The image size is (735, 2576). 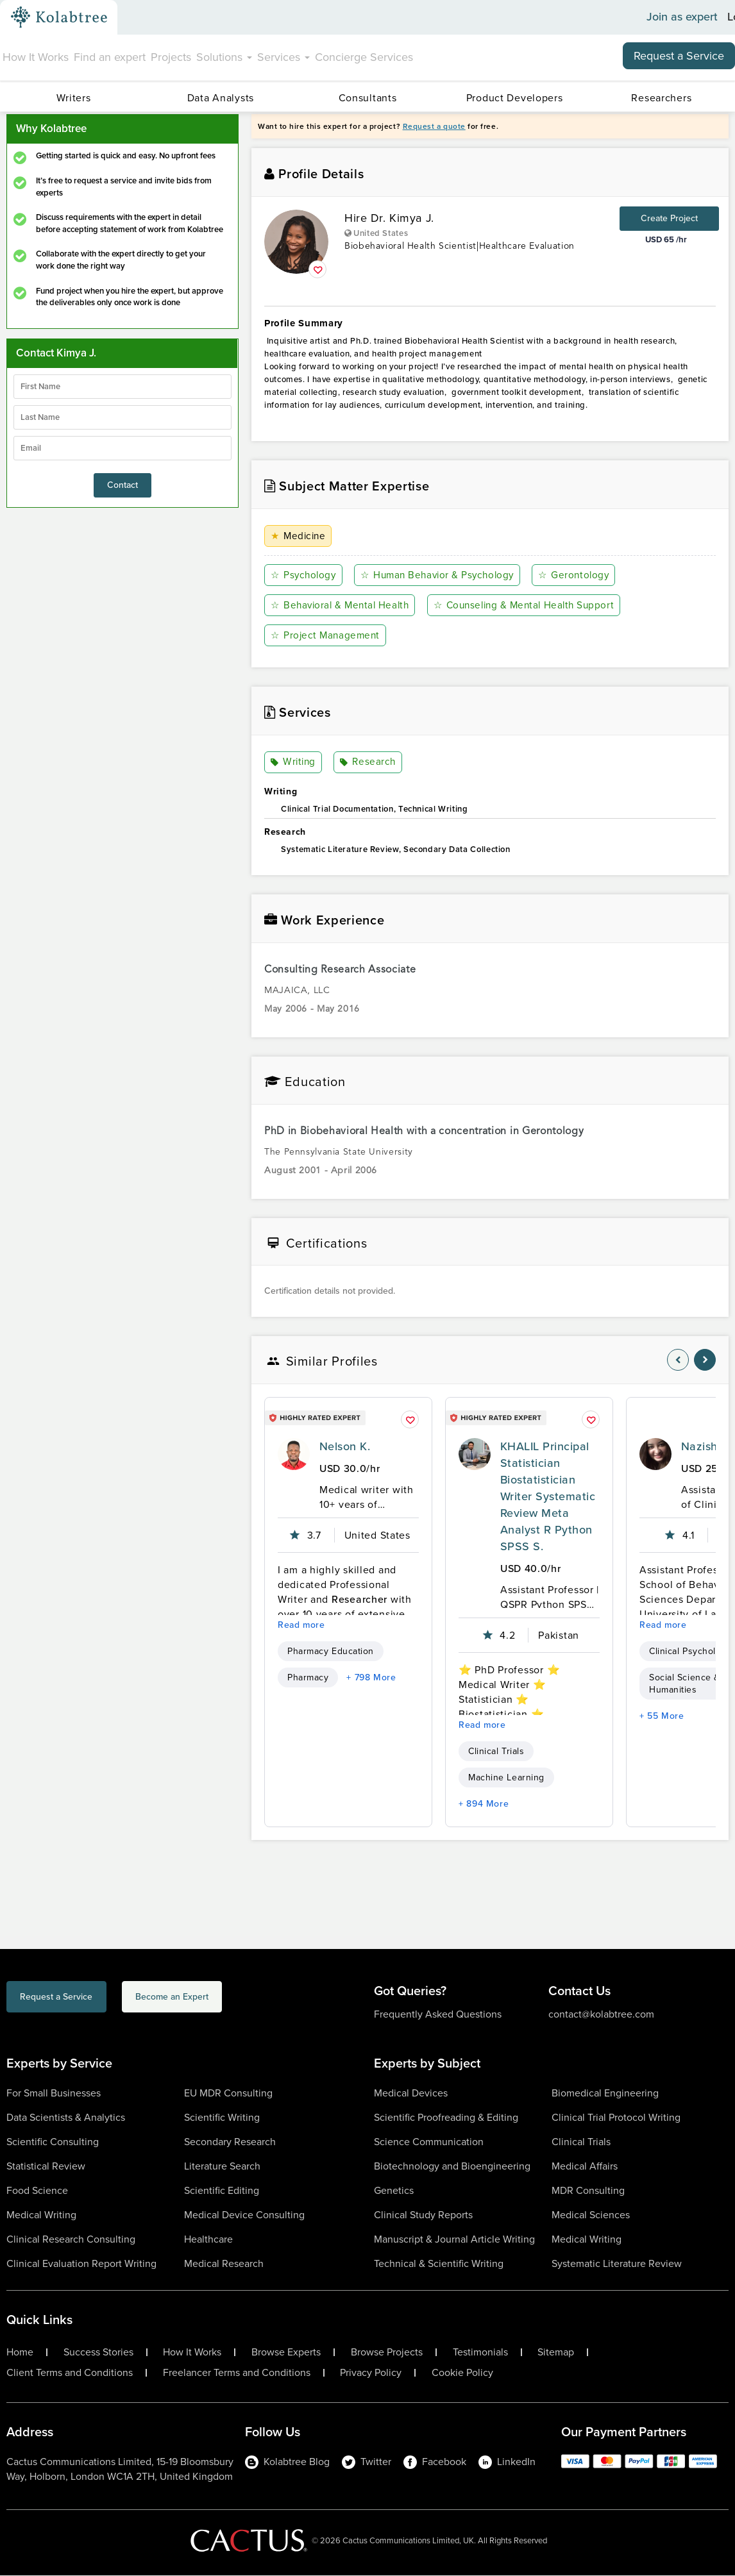 What do you see at coordinates (616, 2118) in the screenshot?
I see `Clinical Trial Protocol Writing` at bounding box center [616, 2118].